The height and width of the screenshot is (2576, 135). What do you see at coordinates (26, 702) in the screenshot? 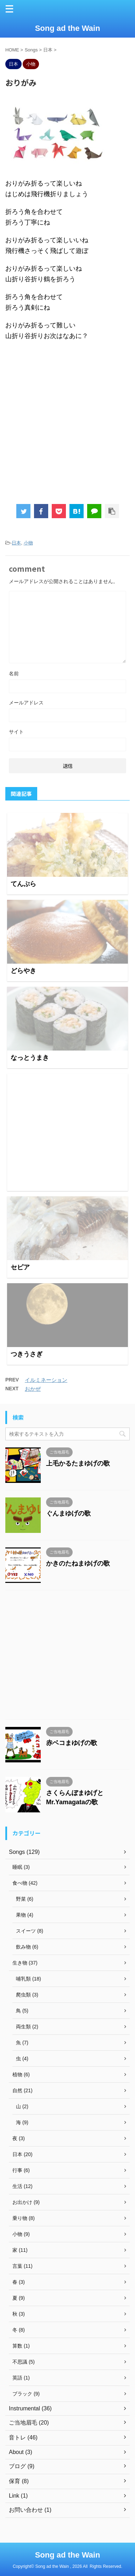
I see `メールアドレス` at bounding box center [26, 702].